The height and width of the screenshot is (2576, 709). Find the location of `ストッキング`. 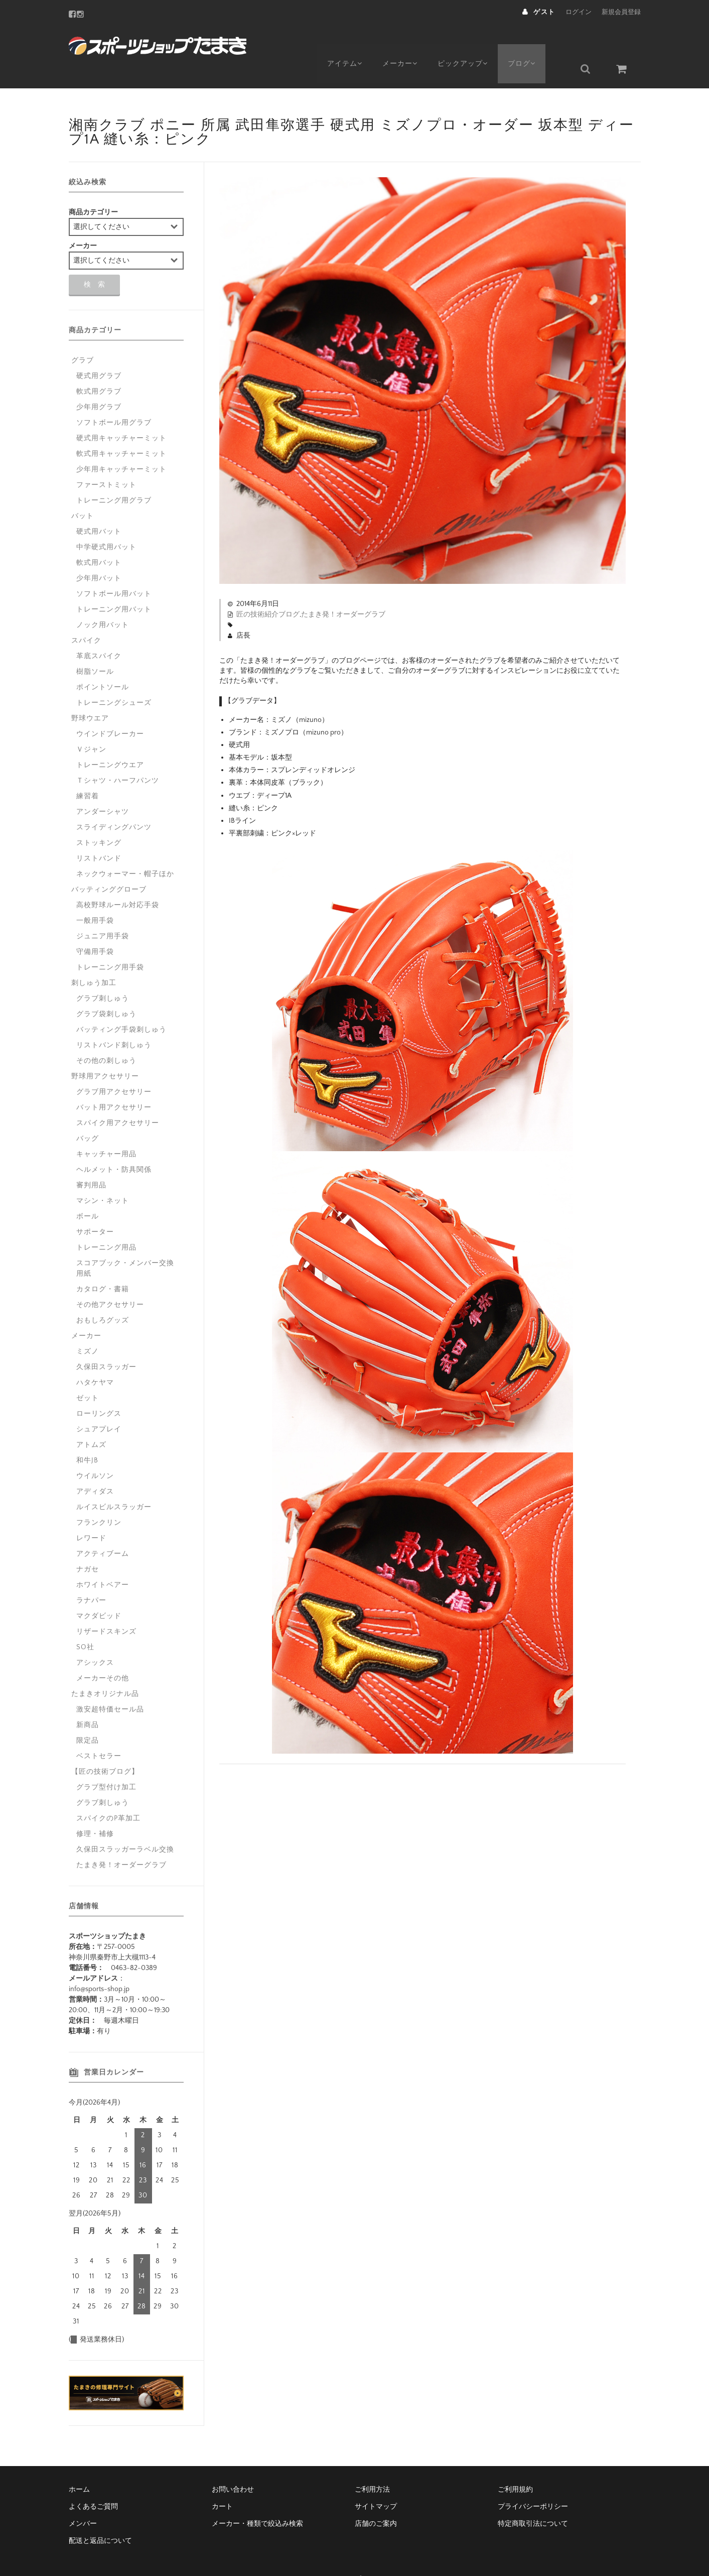

ストッキング is located at coordinates (98, 819).